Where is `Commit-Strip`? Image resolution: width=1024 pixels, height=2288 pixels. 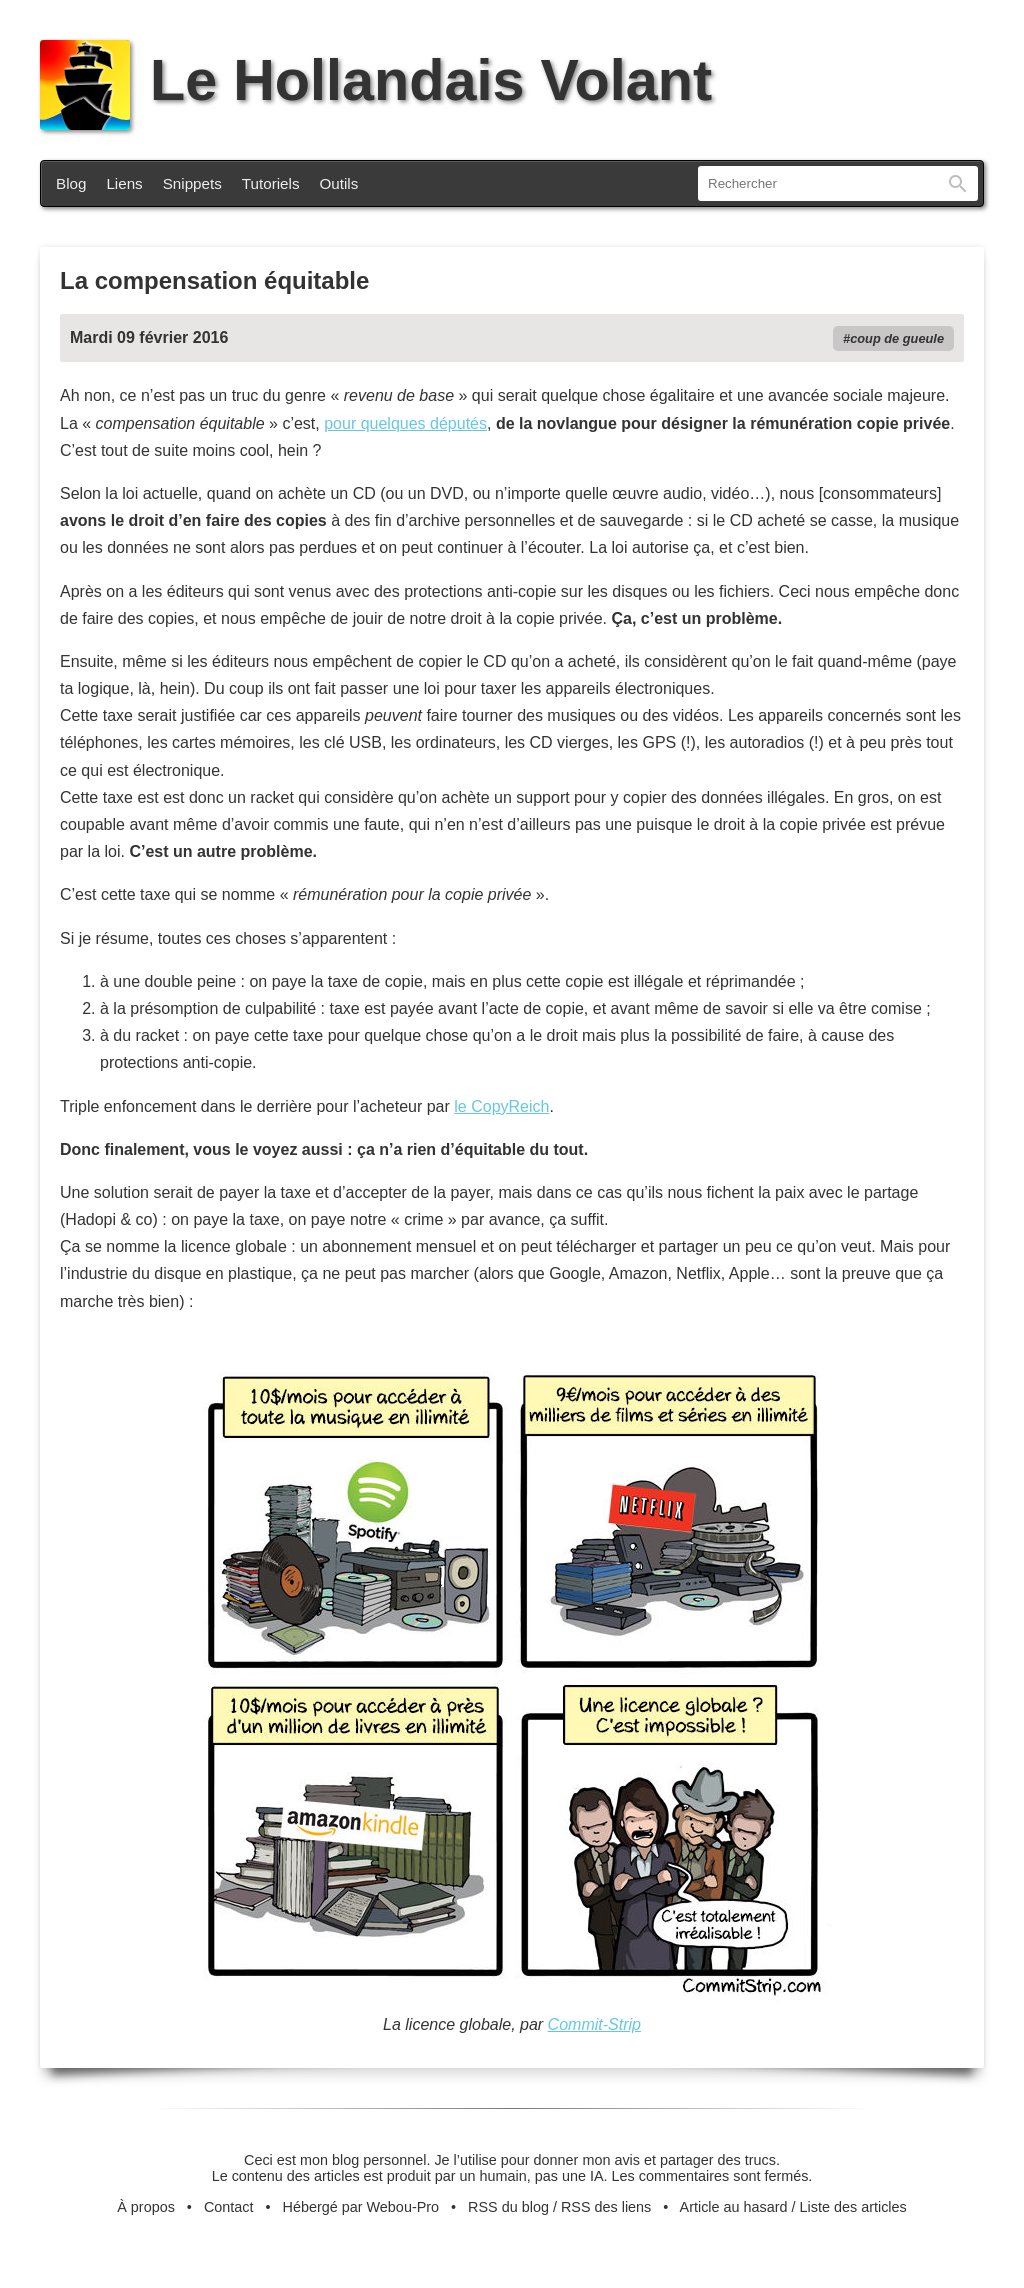
Commit-Strip is located at coordinates (594, 2024).